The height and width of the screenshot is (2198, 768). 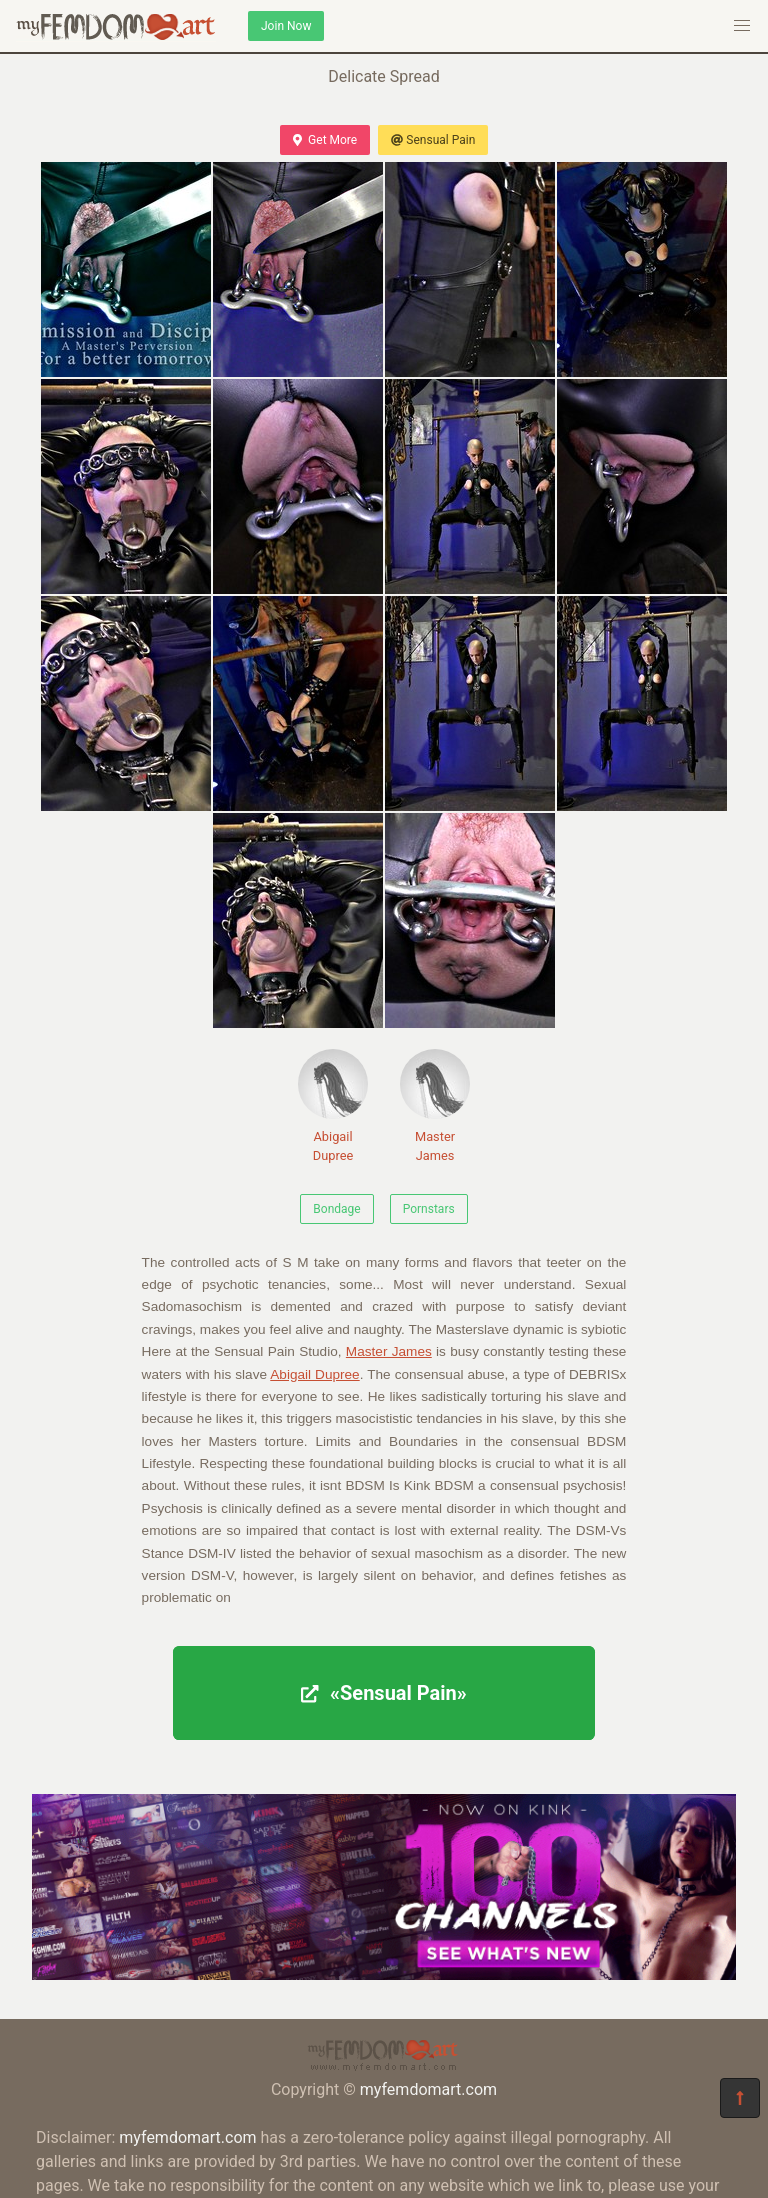 I want to click on Pornstars, so click(x=429, y=1209).